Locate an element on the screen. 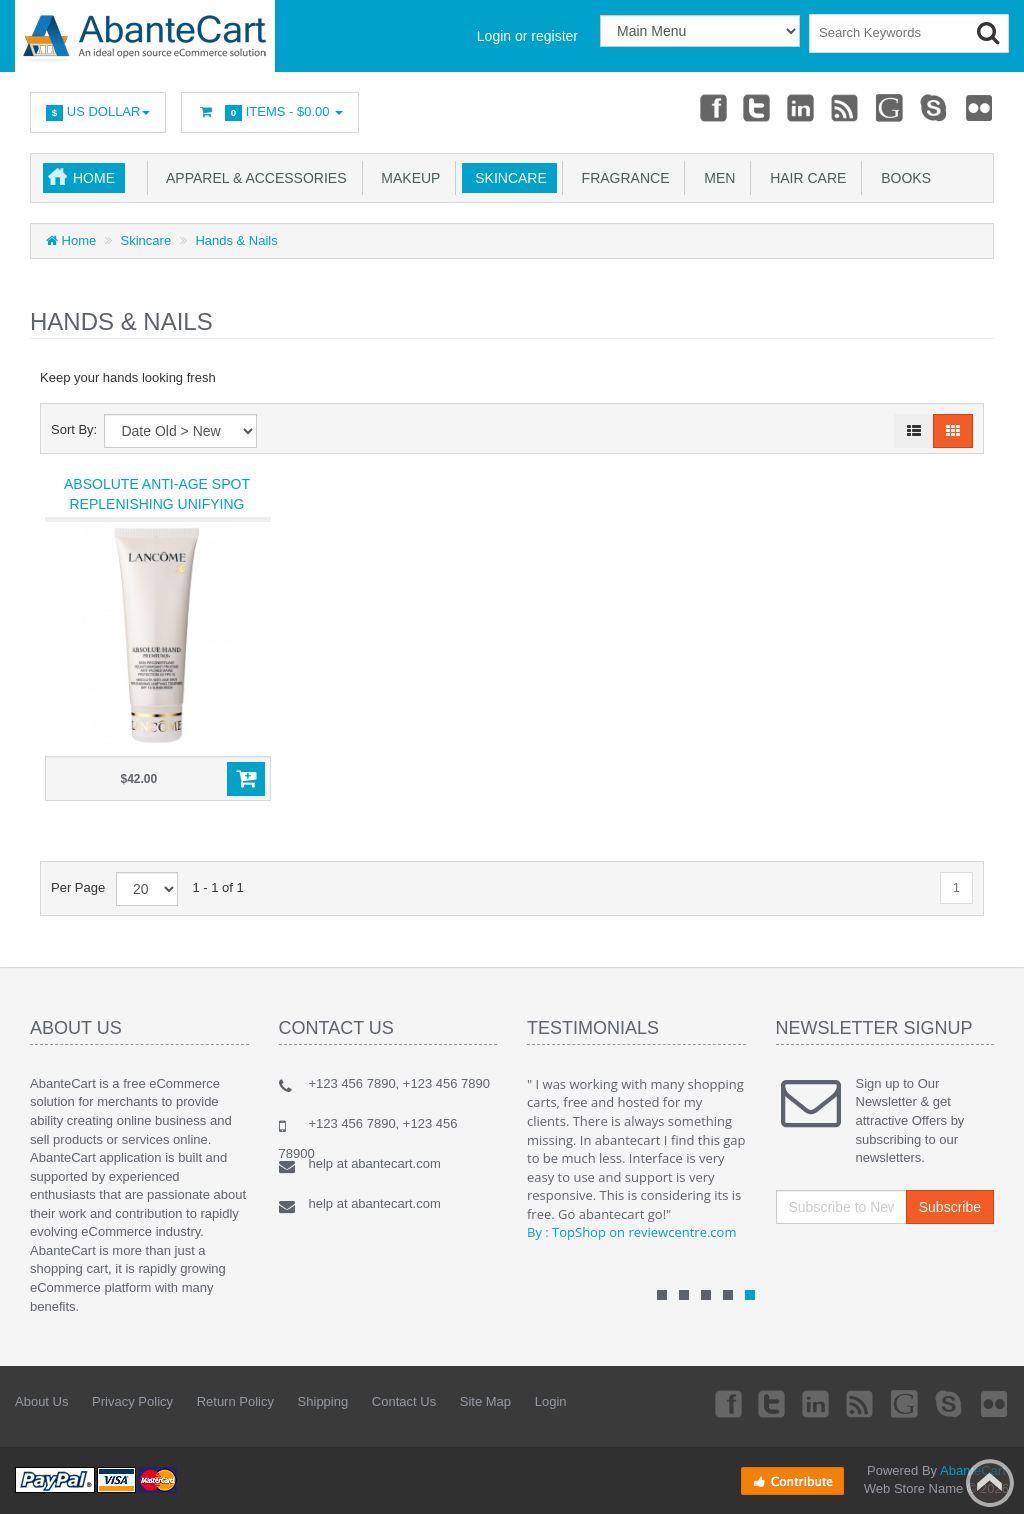 This screenshot has height=1514, width=1024. rss is located at coordinates (846, 107).